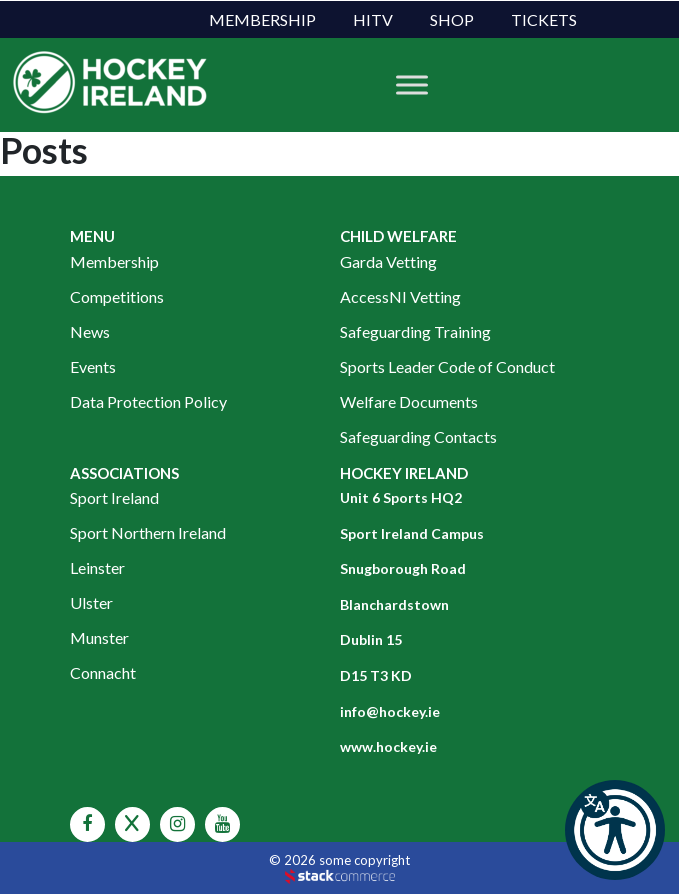 This screenshot has width=679, height=894. Describe the element at coordinates (93, 366) in the screenshot. I see `Events` at that location.